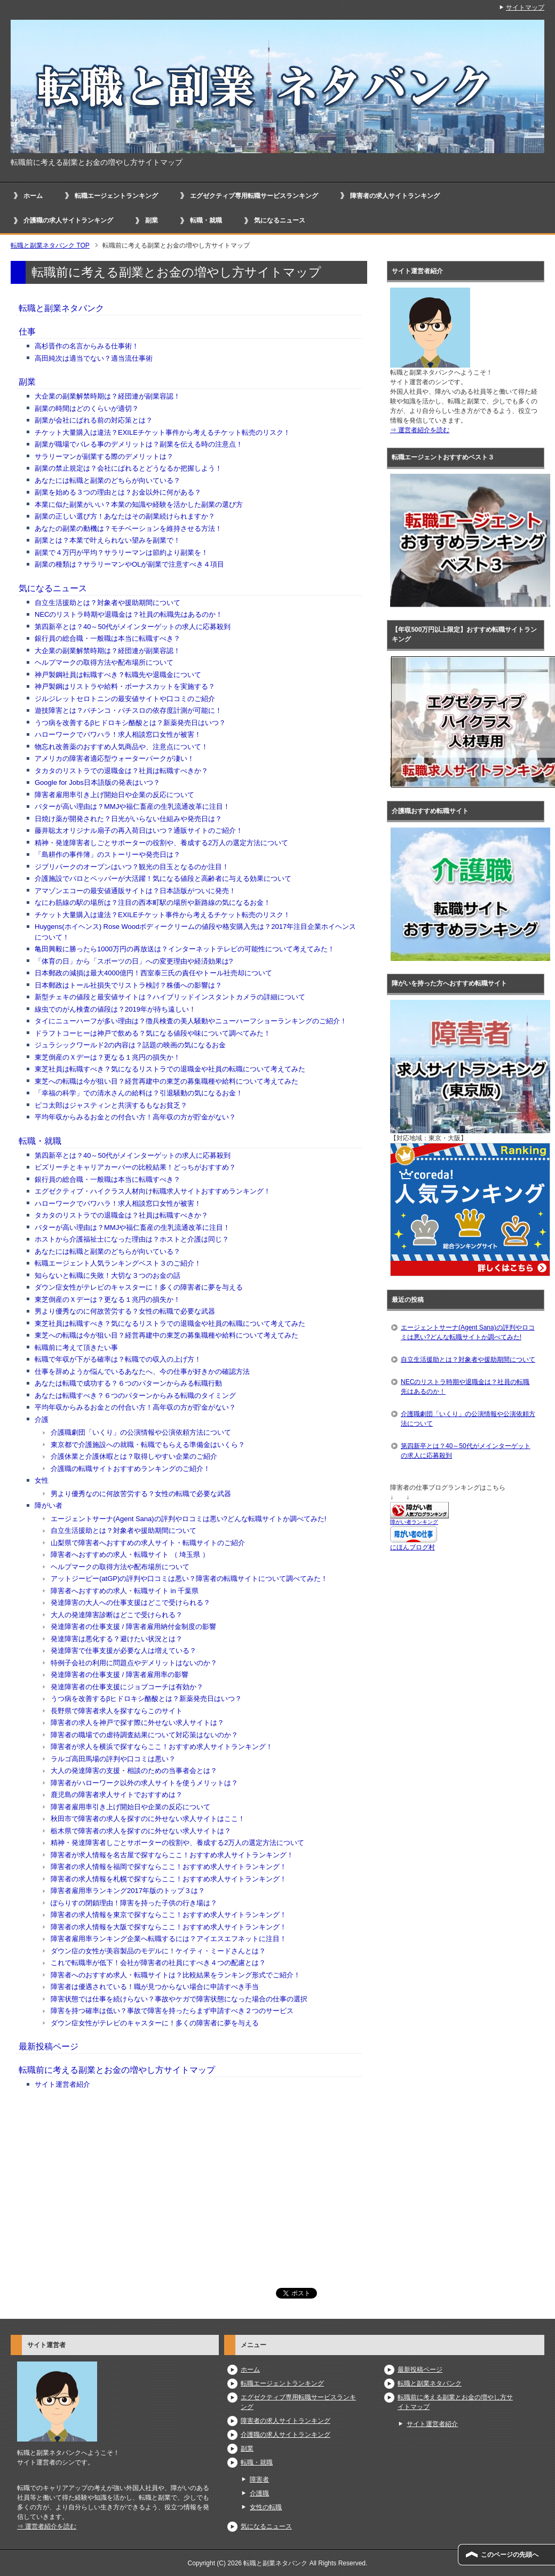 This screenshot has width=555, height=2576. I want to click on 副業が職場でバレる事のデメリットは？副業を伝える時の注意点！, so click(139, 444).